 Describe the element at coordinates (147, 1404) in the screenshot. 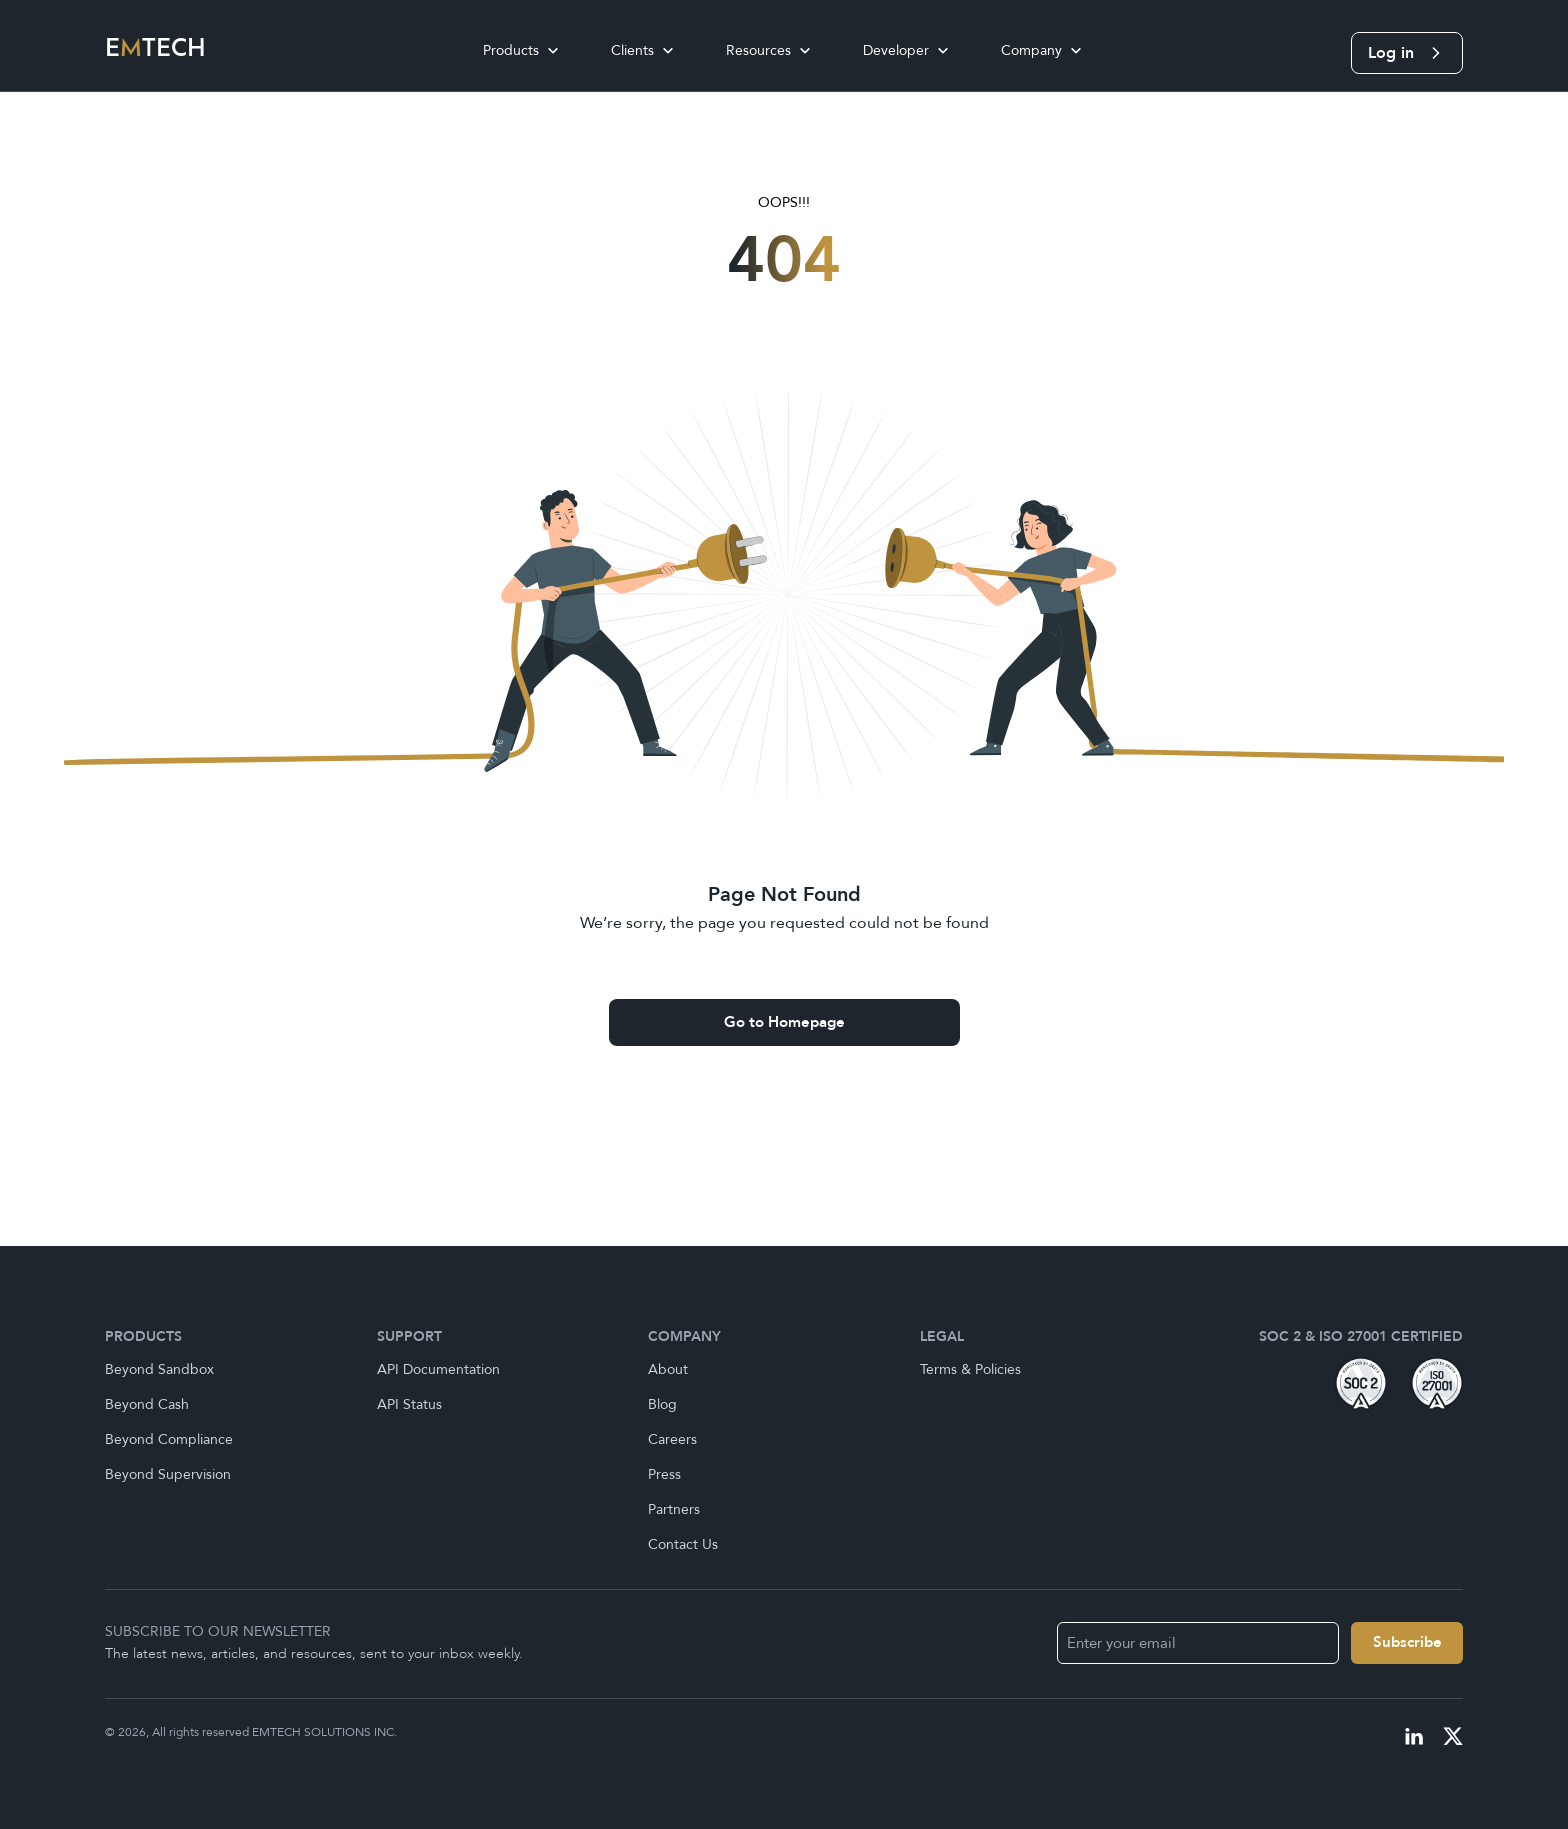

I see `Beyond Cash` at that location.